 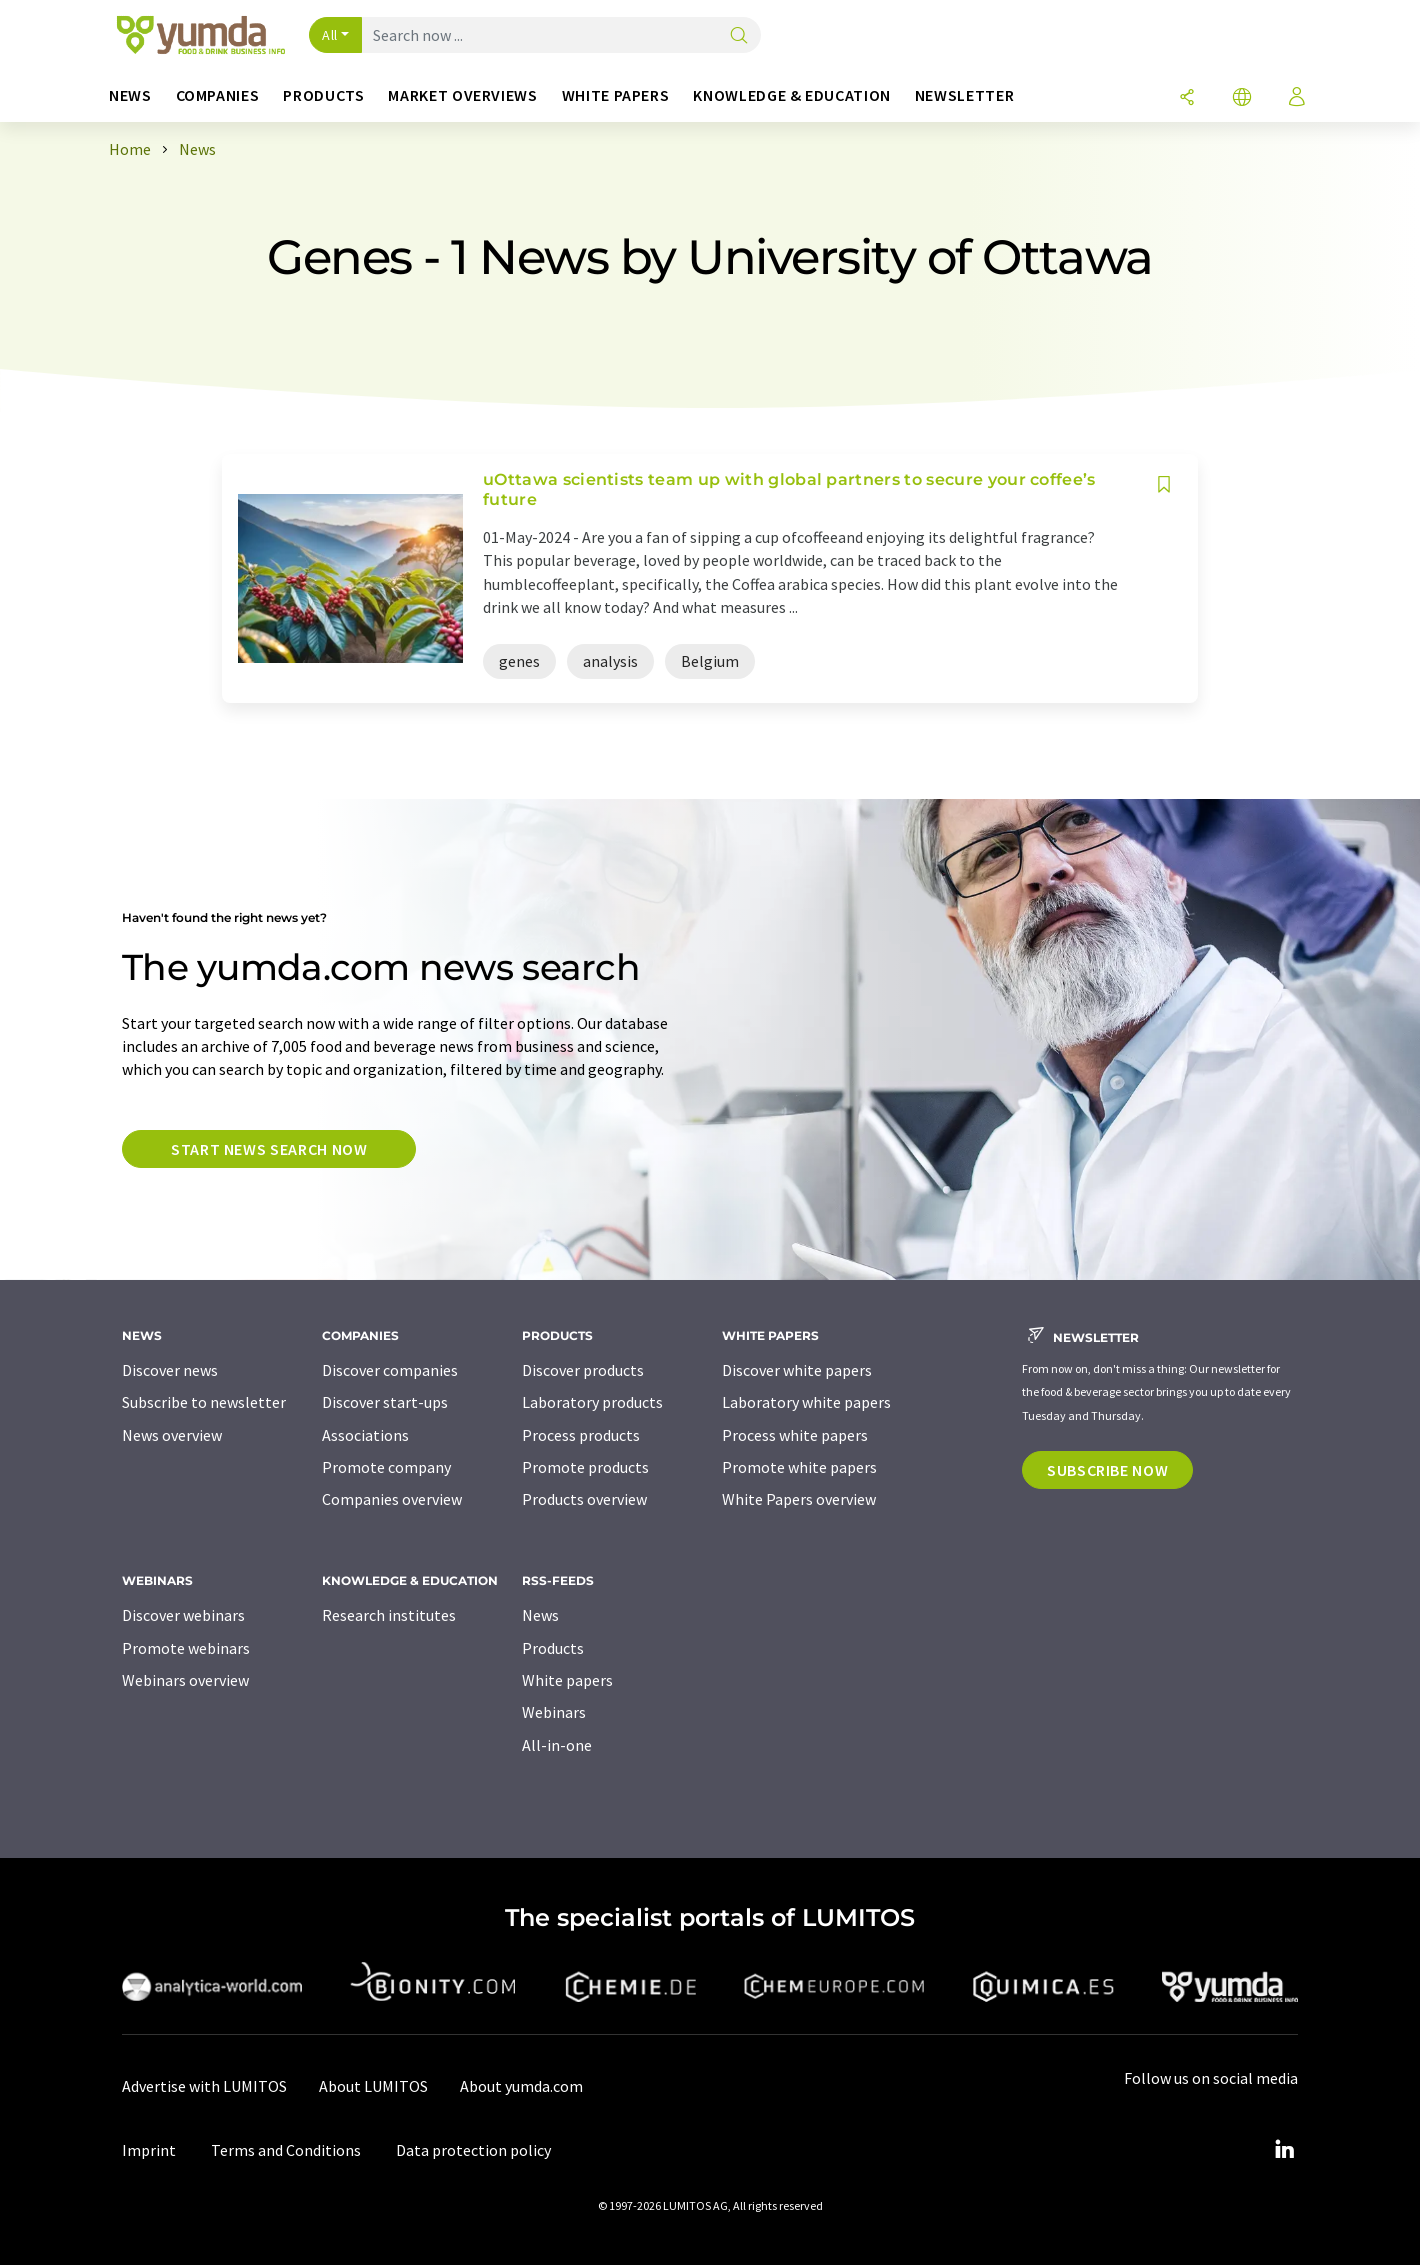 I want to click on Process products, so click(x=581, y=1435).